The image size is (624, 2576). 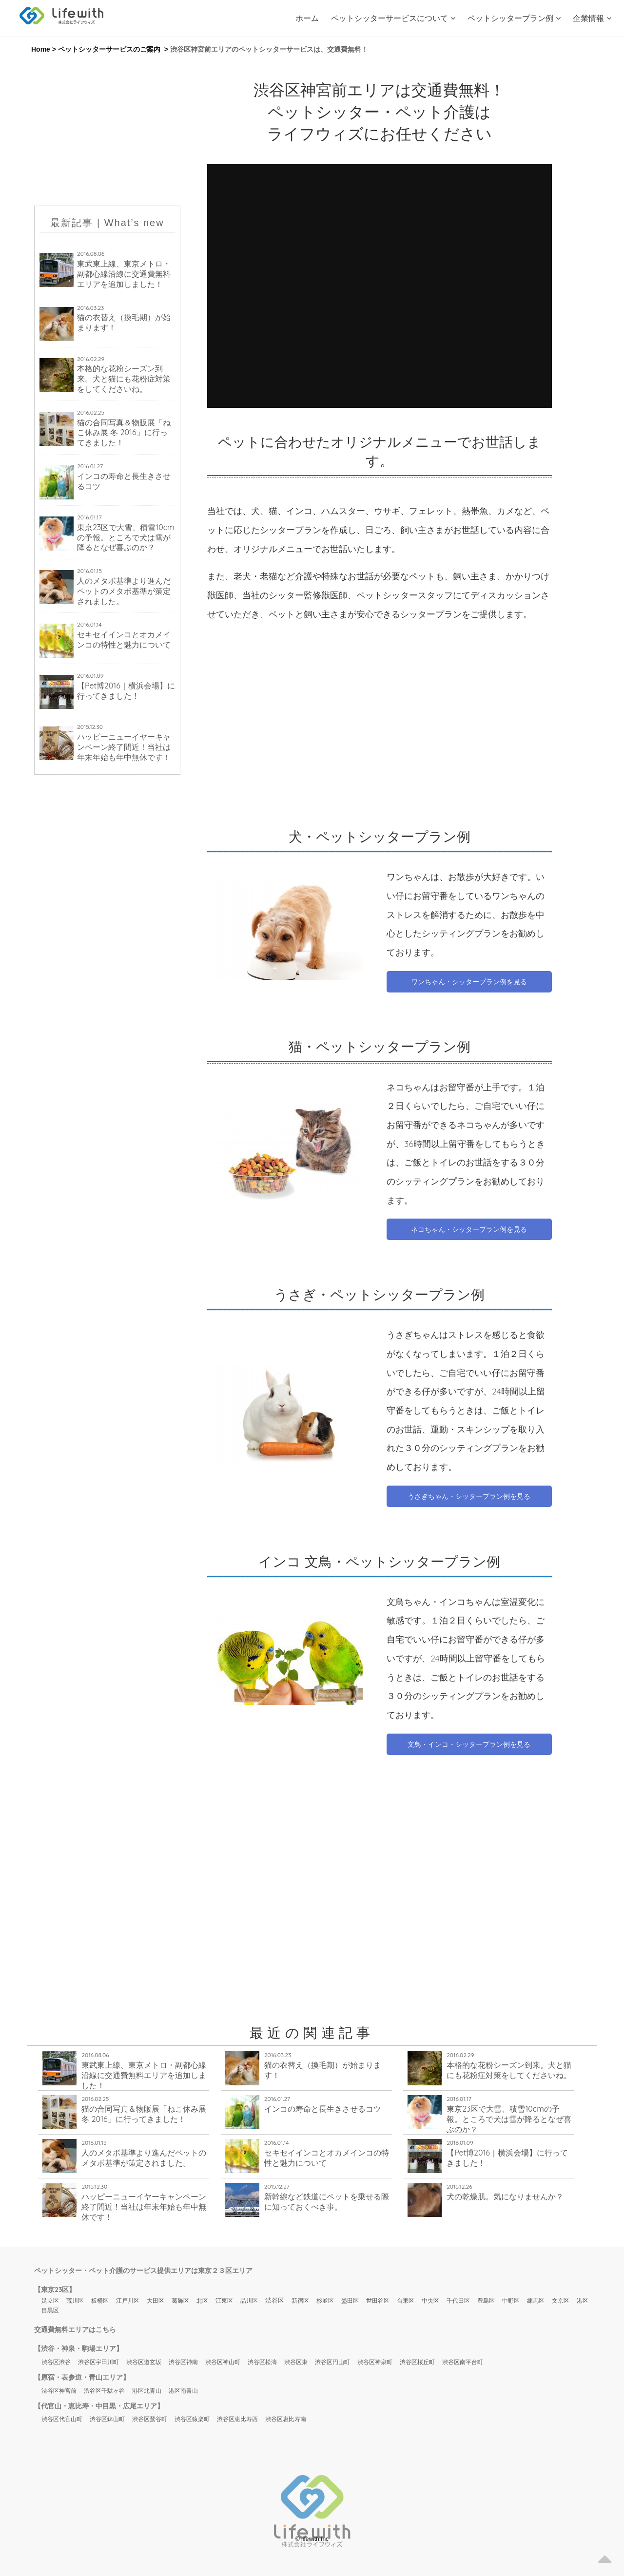 What do you see at coordinates (124, 591) in the screenshot?
I see `人のメタボ基準より進んだペットのメタボ基準が策定されました。` at bounding box center [124, 591].